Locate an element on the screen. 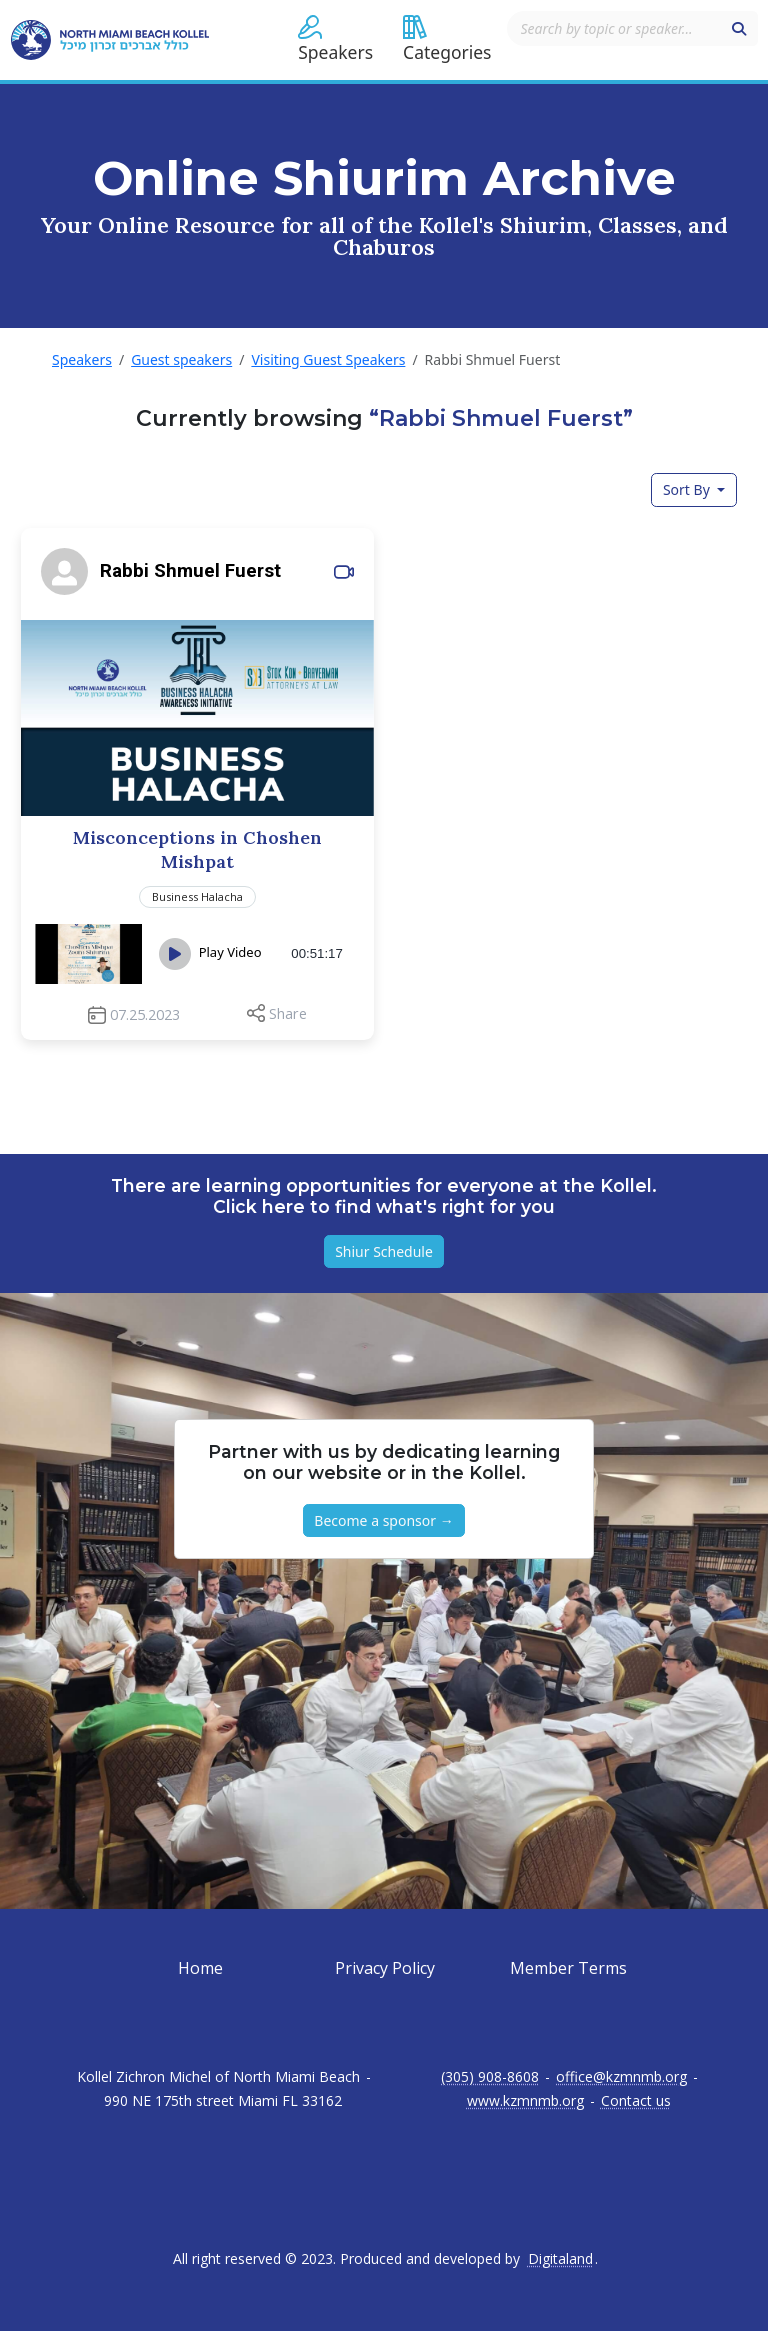  Digitaland is located at coordinates (560, 2259).